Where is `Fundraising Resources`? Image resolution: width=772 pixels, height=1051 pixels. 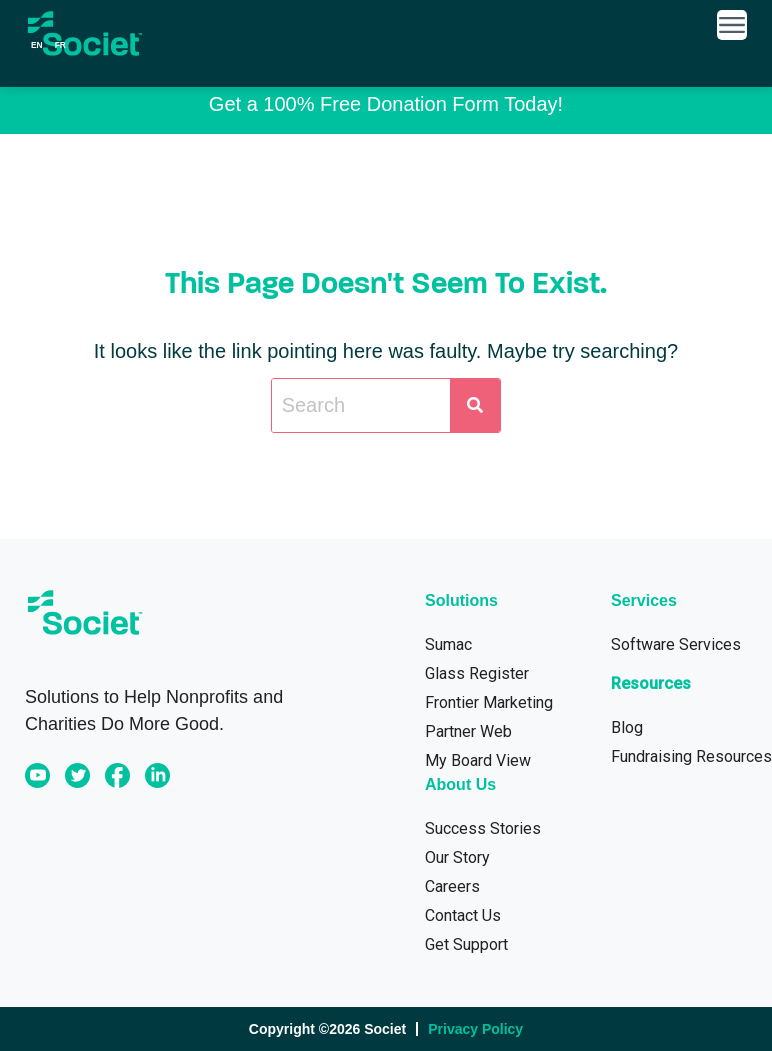 Fundraising Resources is located at coordinates (691, 756).